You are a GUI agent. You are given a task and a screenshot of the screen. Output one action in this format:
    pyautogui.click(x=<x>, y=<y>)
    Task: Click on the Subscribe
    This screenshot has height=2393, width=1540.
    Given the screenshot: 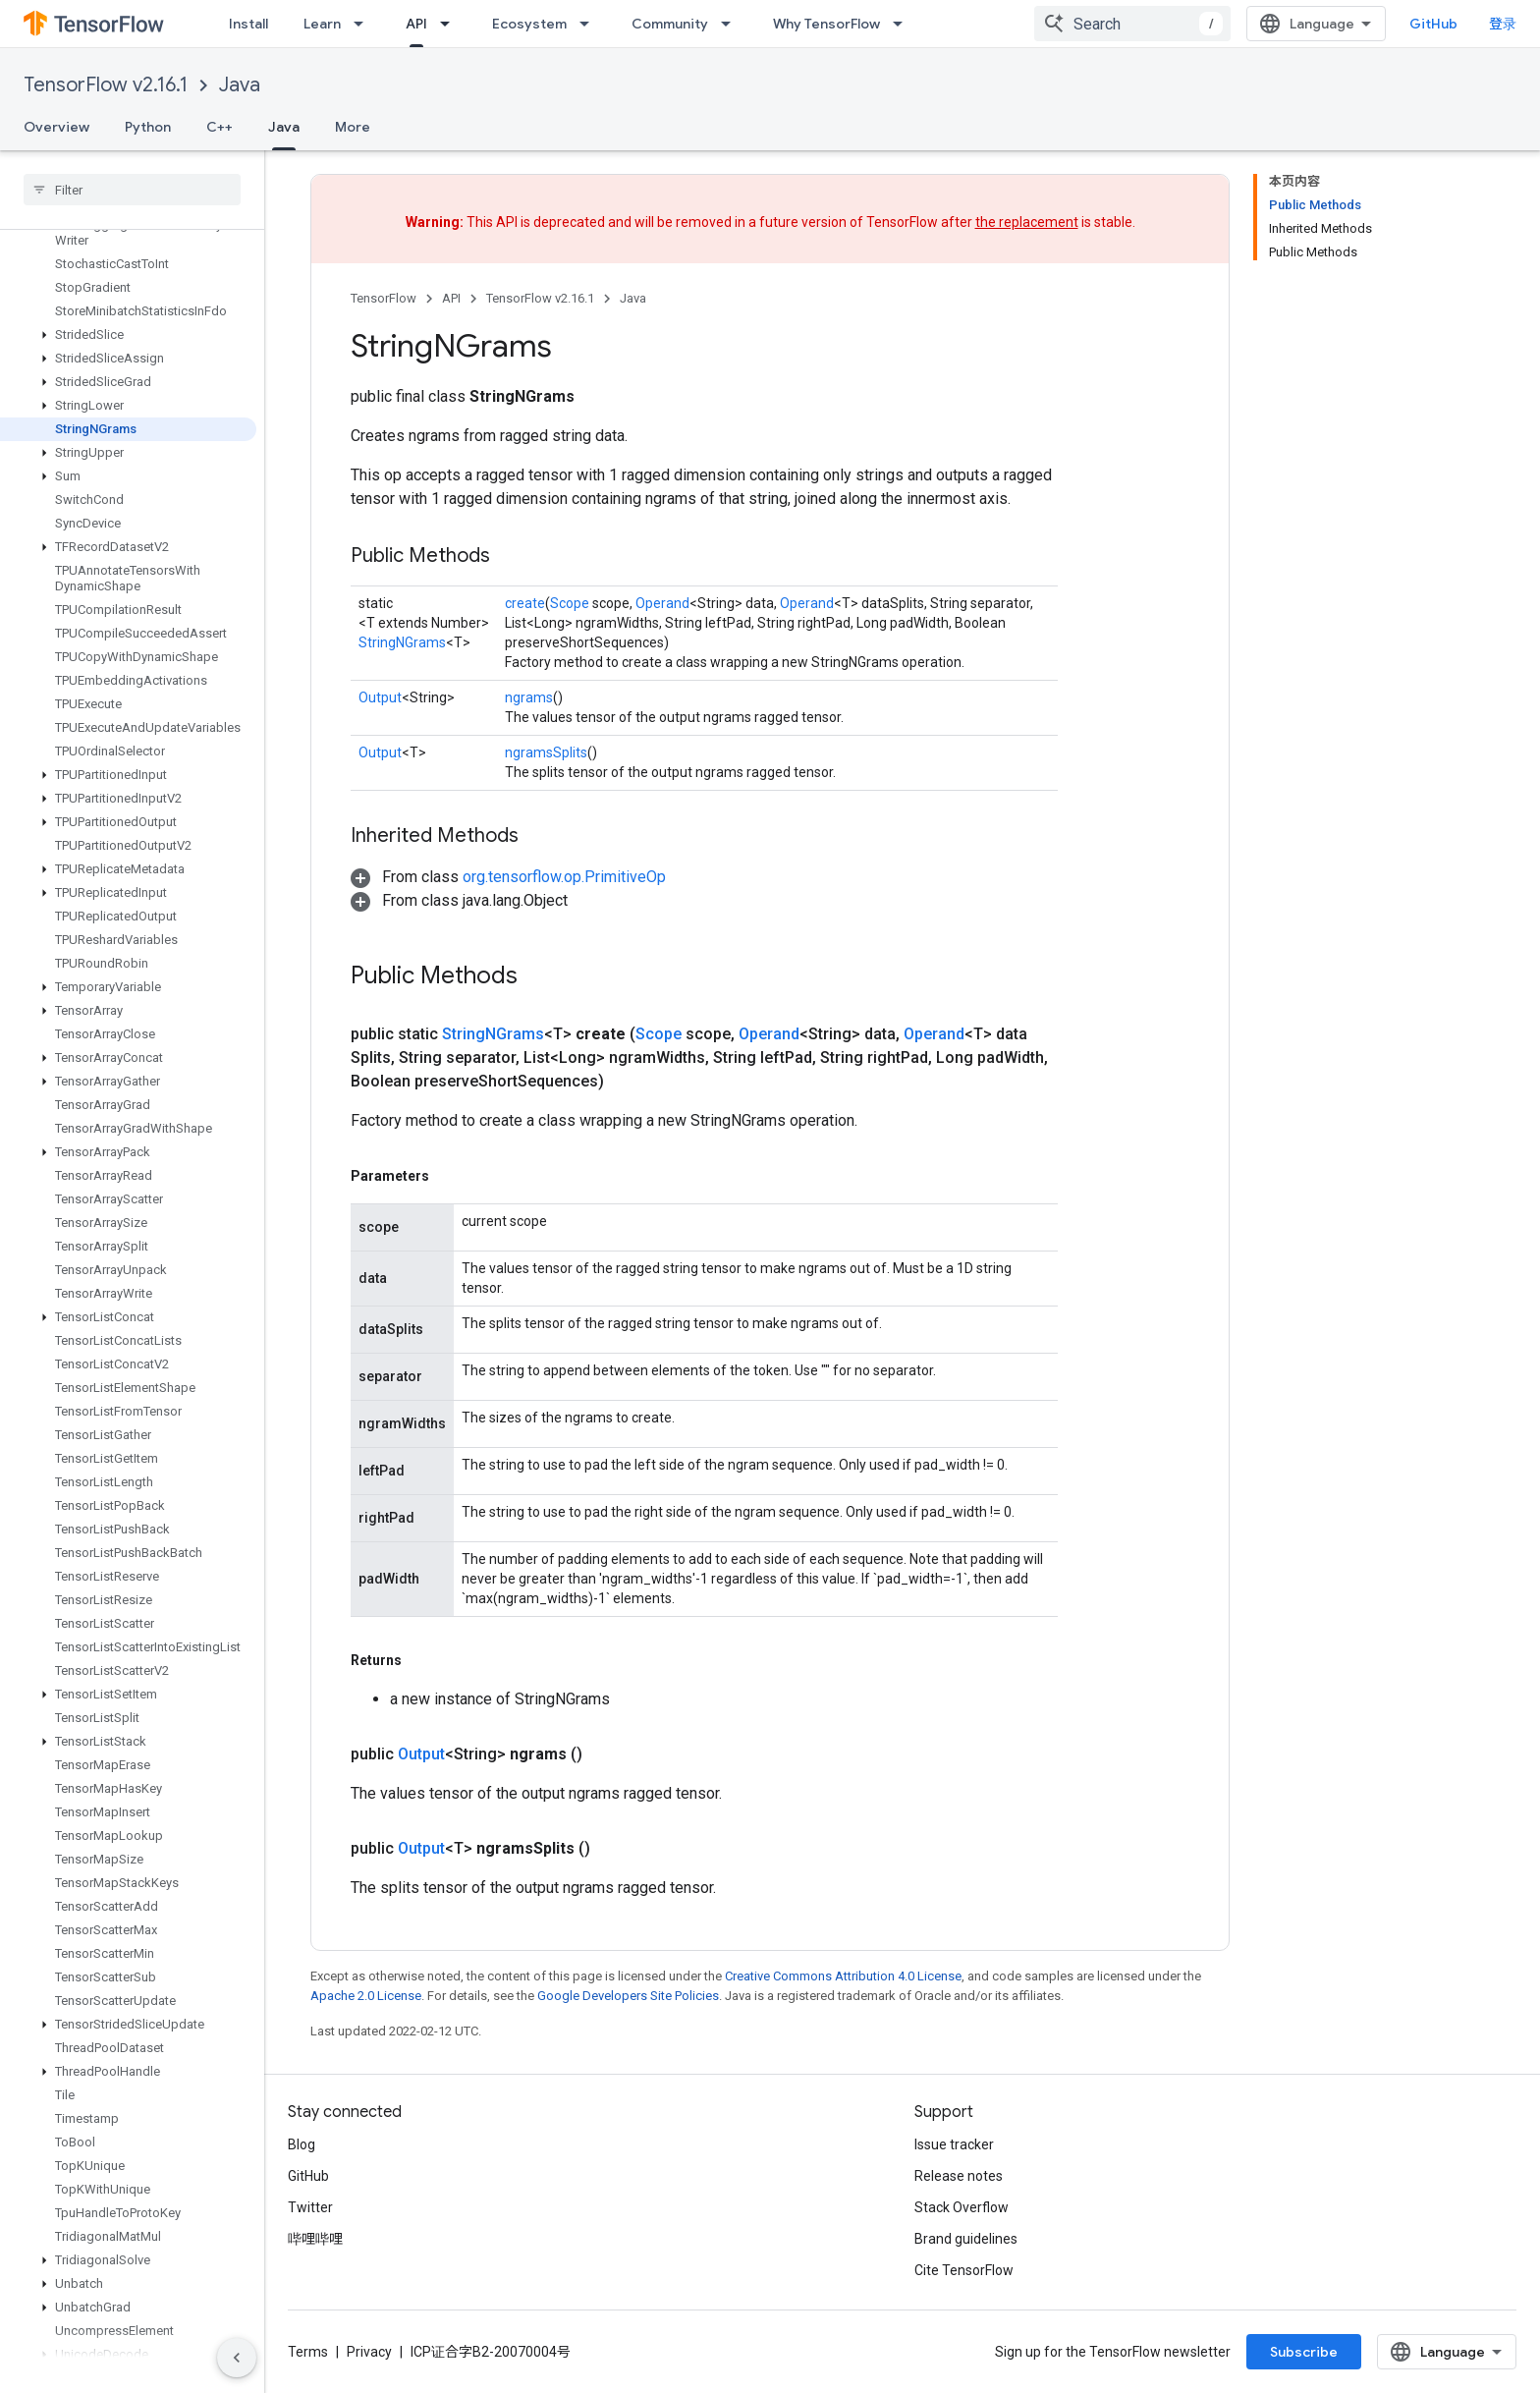 What is the action you would take?
    pyautogui.click(x=1304, y=2352)
    